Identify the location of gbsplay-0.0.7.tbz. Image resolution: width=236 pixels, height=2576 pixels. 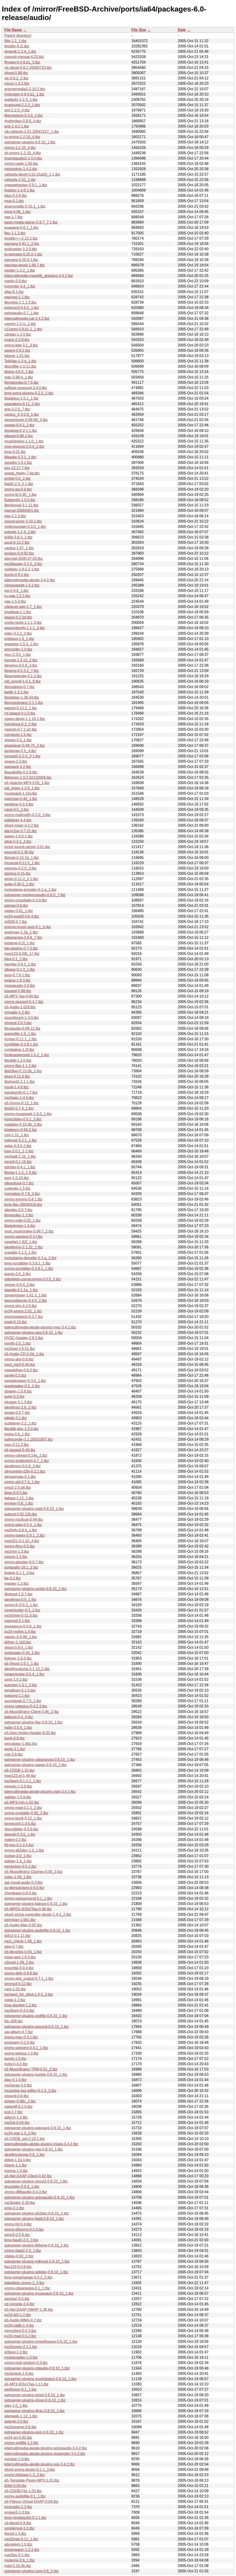
(18, 1210).